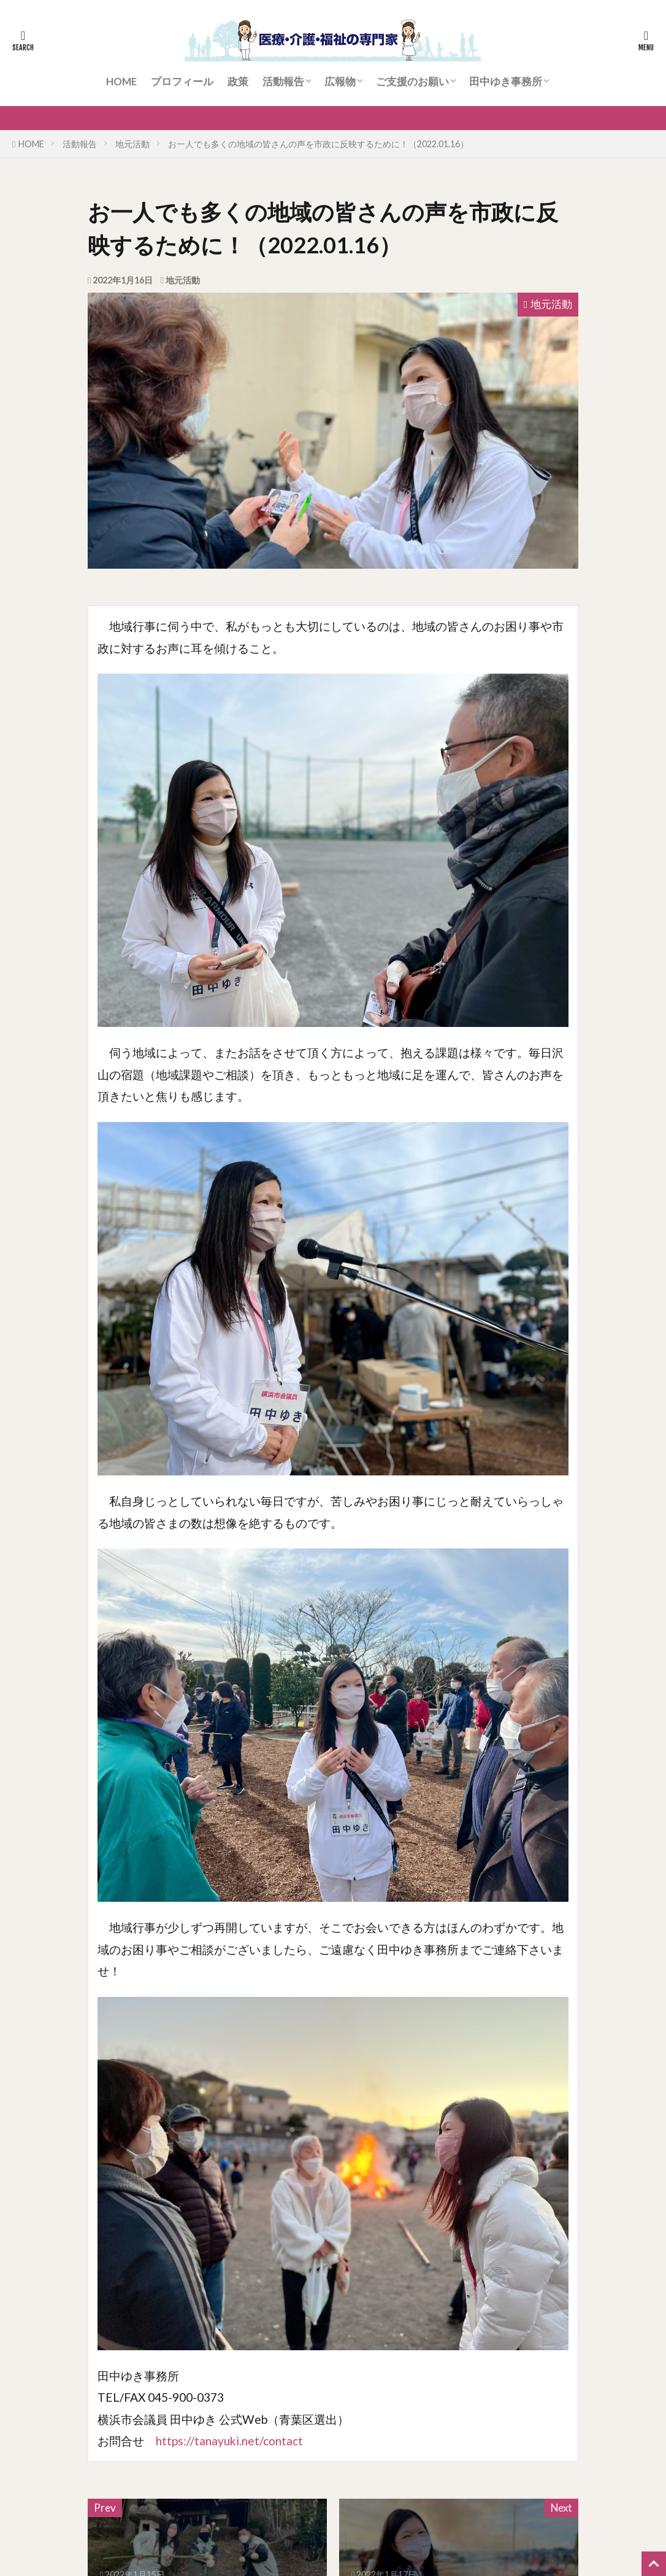 This screenshot has height=2576, width=666. What do you see at coordinates (182, 81) in the screenshot?
I see `プロフィール` at bounding box center [182, 81].